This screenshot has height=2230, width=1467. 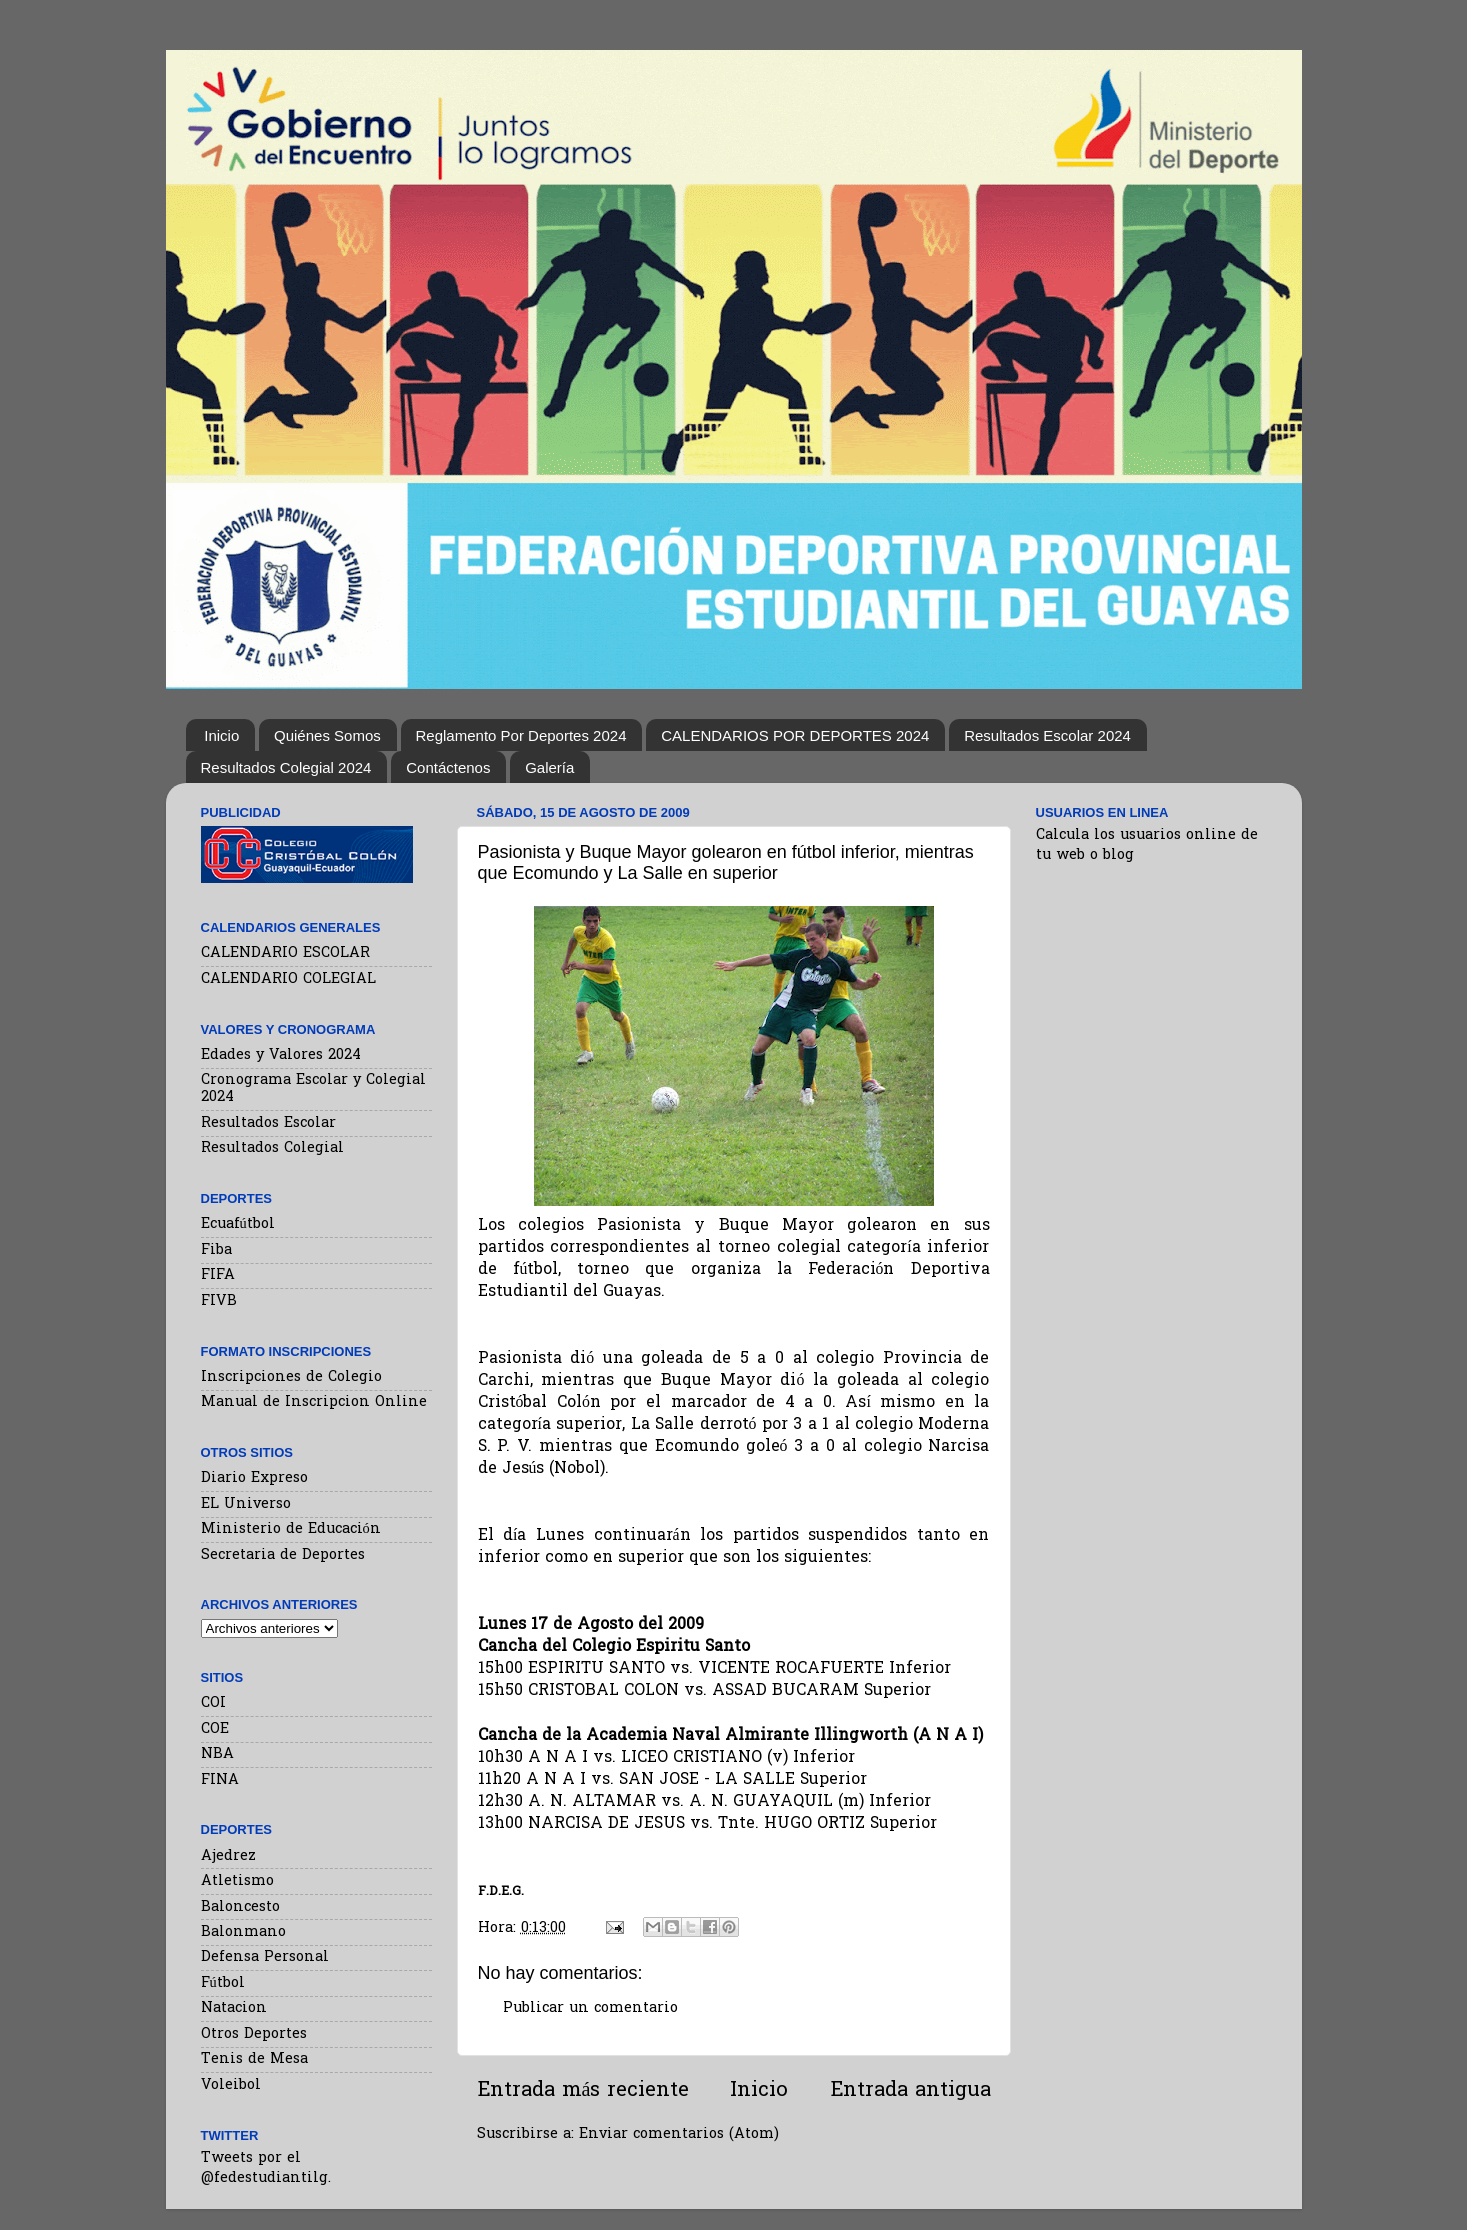 I want to click on COI, so click(x=213, y=1703).